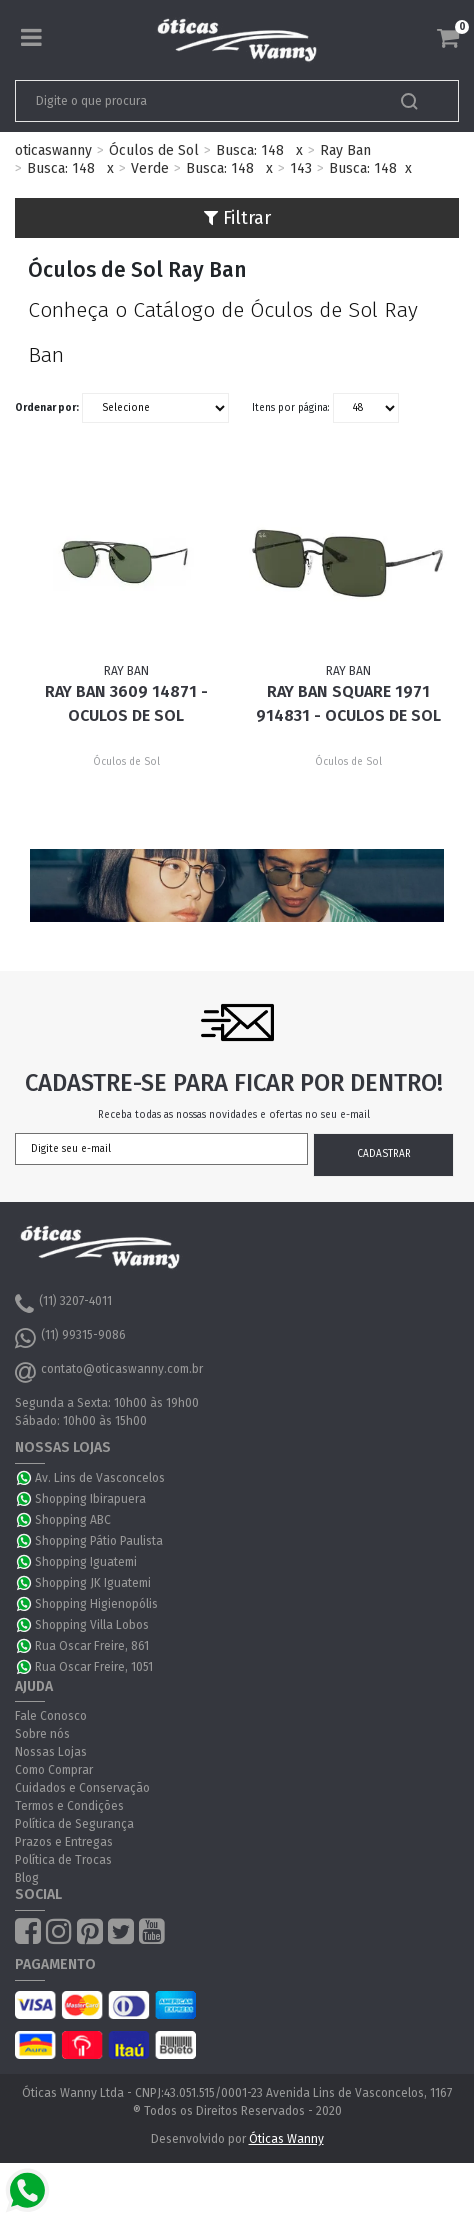 This screenshot has width=474, height=2218. Describe the element at coordinates (194, 101) in the screenshot. I see `[textbox]` at that location.